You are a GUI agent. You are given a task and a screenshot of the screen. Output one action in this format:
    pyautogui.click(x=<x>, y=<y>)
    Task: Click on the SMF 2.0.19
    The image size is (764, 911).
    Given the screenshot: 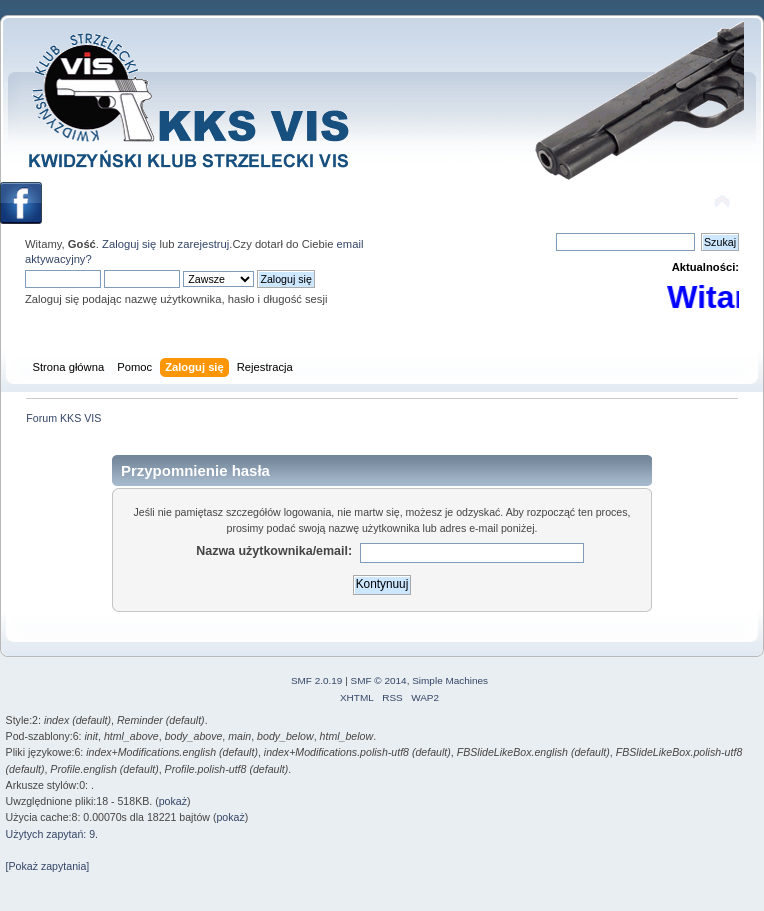 What is the action you would take?
    pyautogui.click(x=317, y=680)
    